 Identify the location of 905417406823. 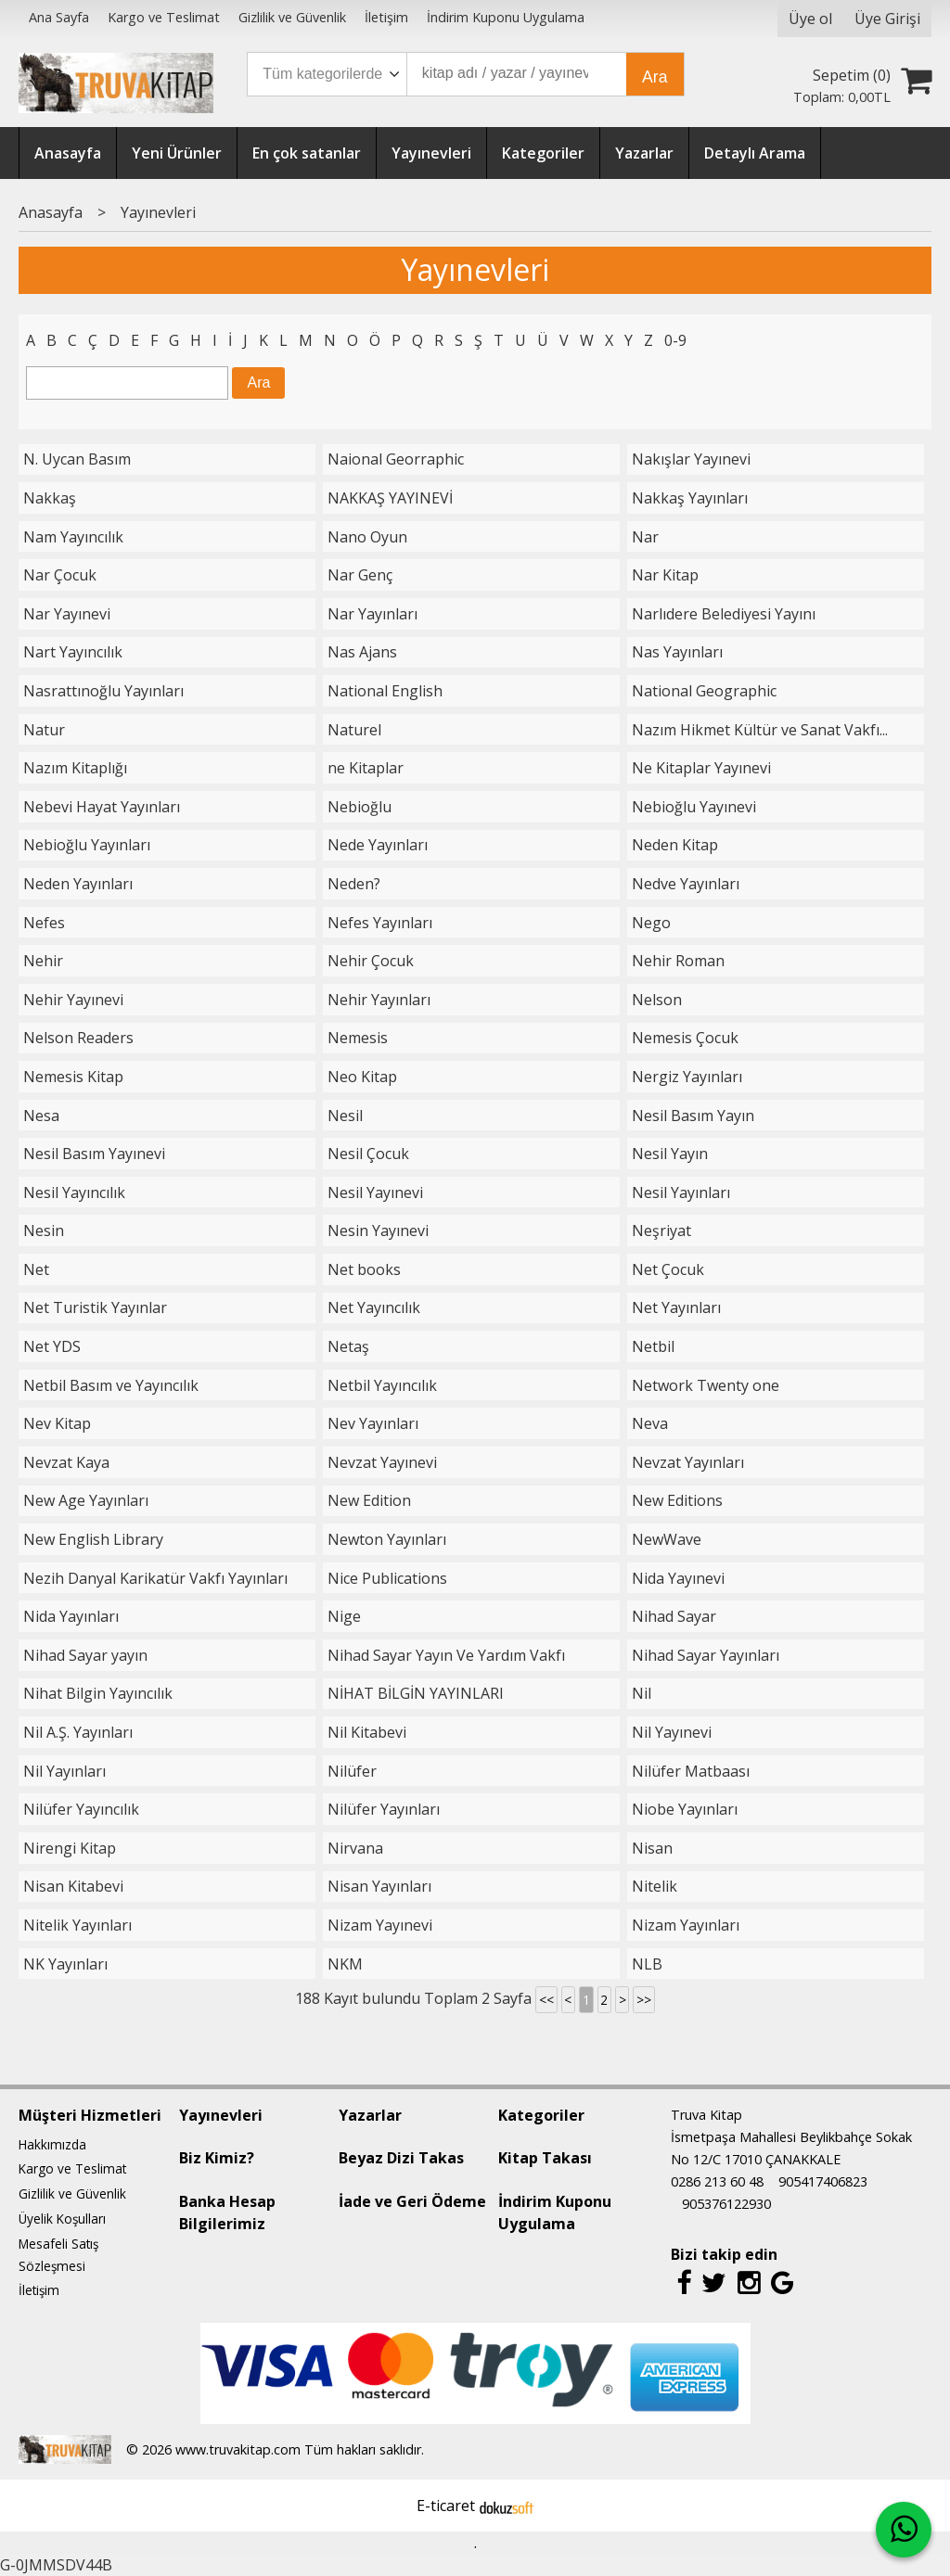
(822, 2181).